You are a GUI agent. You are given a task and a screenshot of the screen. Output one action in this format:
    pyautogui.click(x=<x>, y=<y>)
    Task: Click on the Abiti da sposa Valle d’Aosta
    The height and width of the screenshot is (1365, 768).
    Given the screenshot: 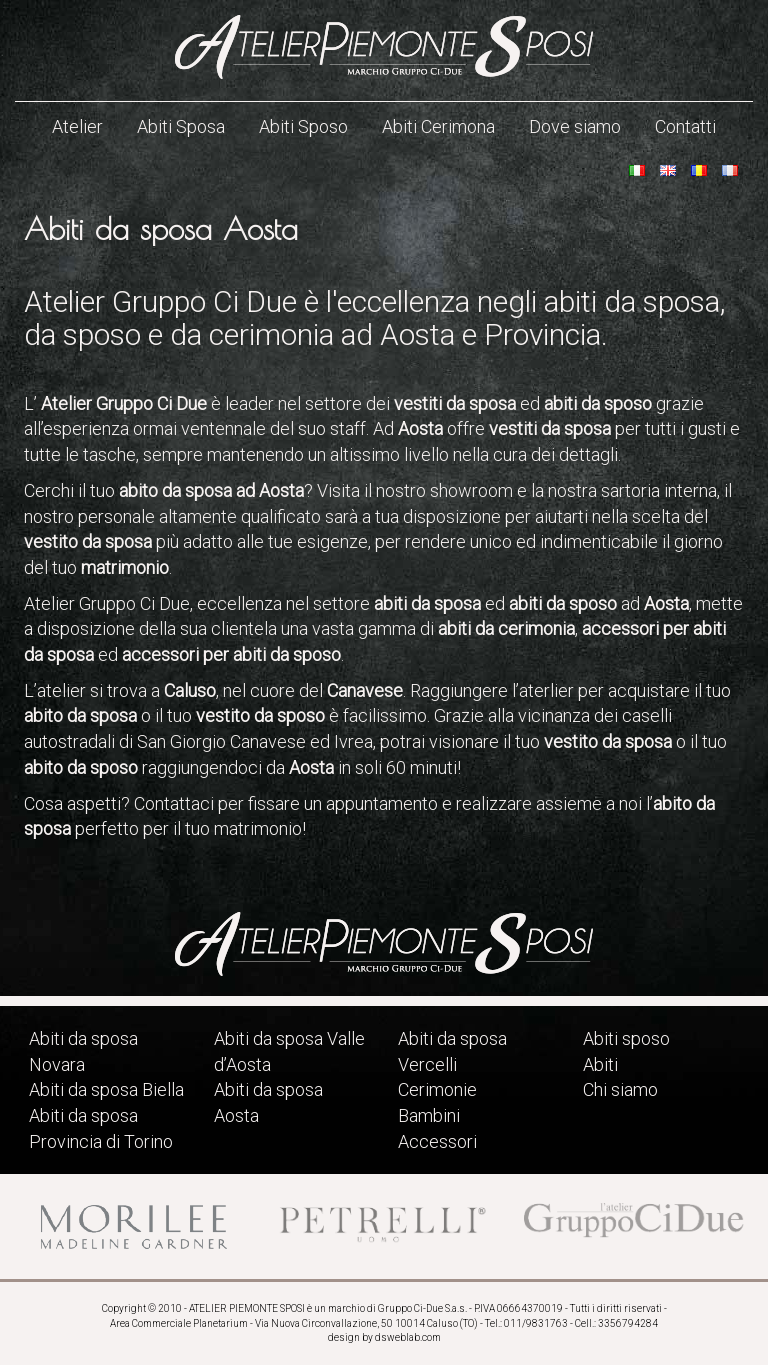 What is the action you would take?
    pyautogui.click(x=289, y=1051)
    